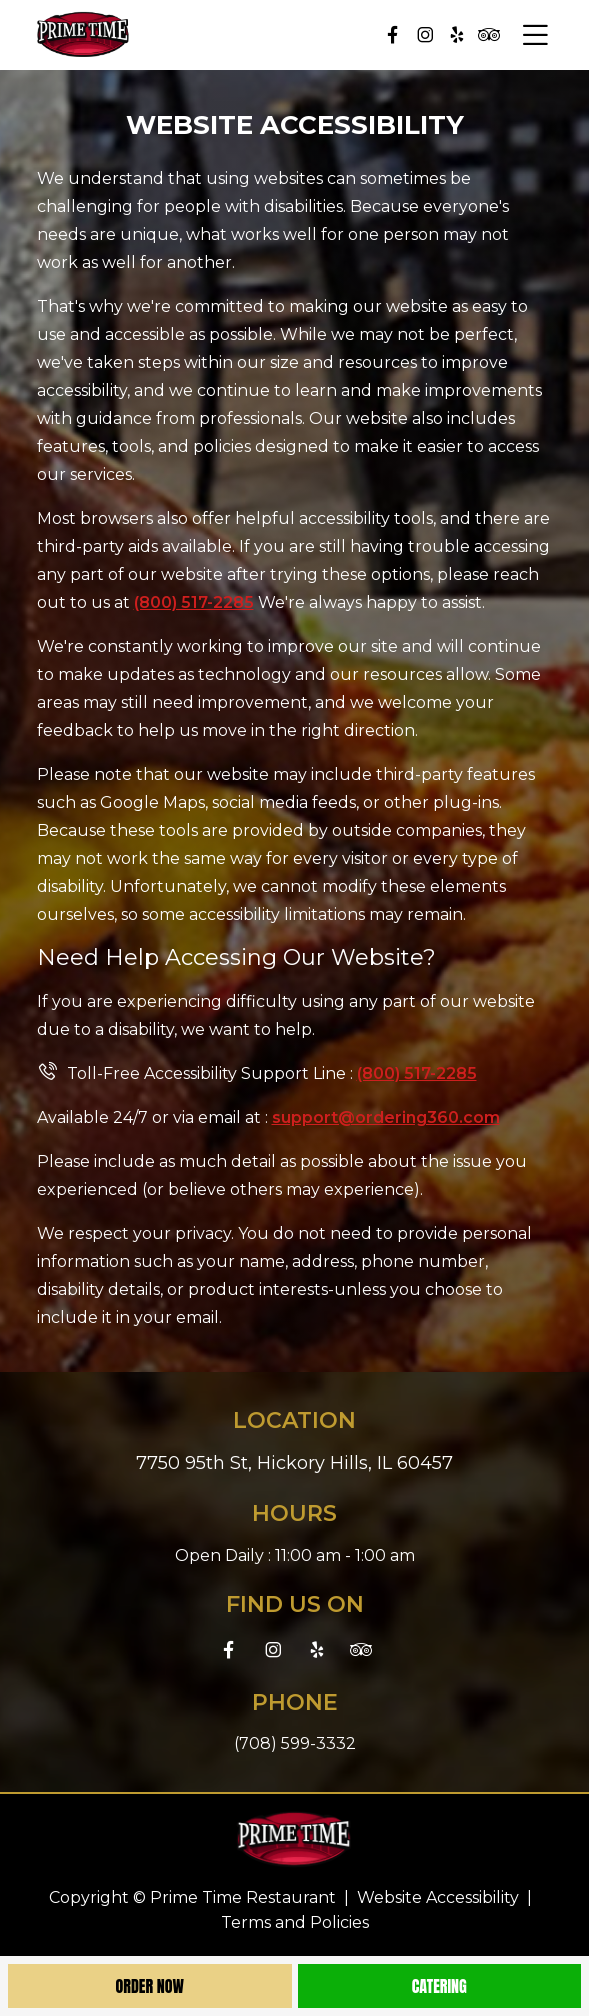 The width and height of the screenshot is (589, 2016). I want to click on Website Accessibility, so click(438, 1897).